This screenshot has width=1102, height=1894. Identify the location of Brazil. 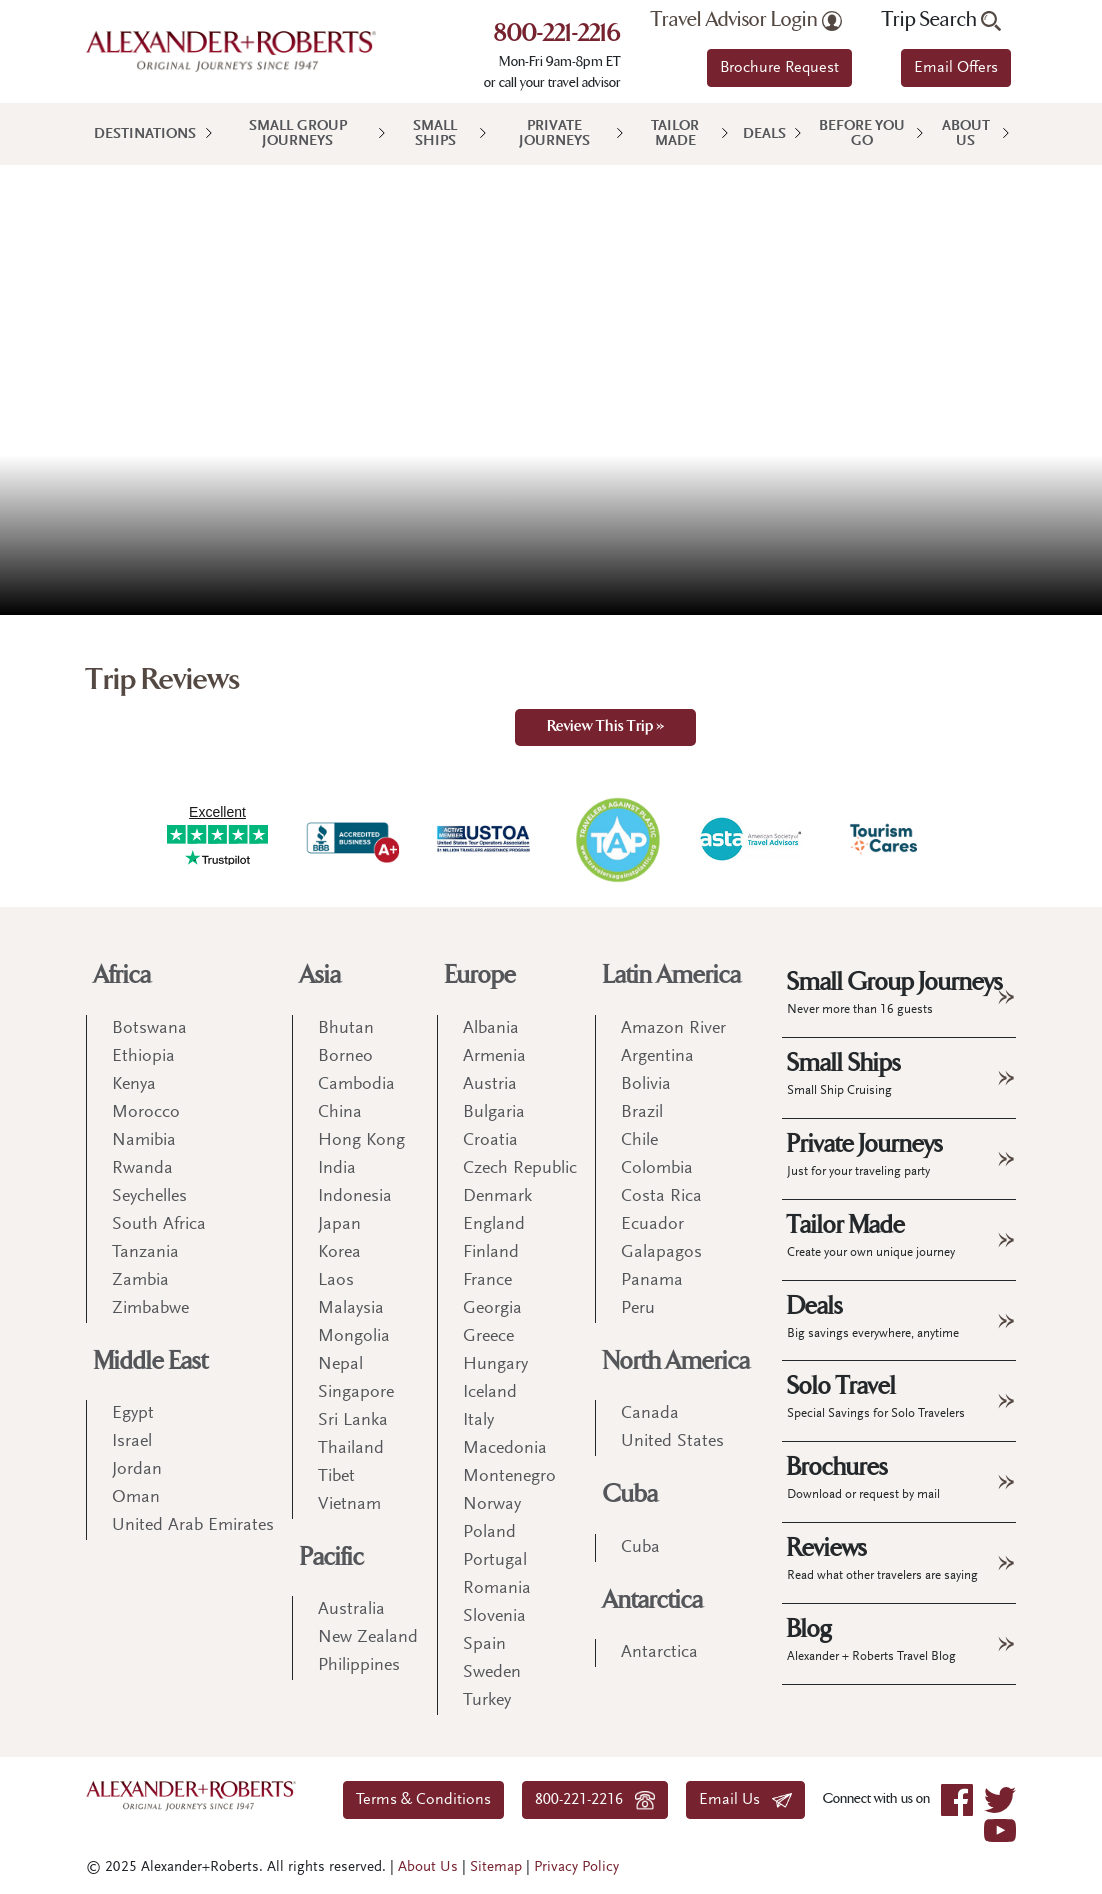
(642, 1113).